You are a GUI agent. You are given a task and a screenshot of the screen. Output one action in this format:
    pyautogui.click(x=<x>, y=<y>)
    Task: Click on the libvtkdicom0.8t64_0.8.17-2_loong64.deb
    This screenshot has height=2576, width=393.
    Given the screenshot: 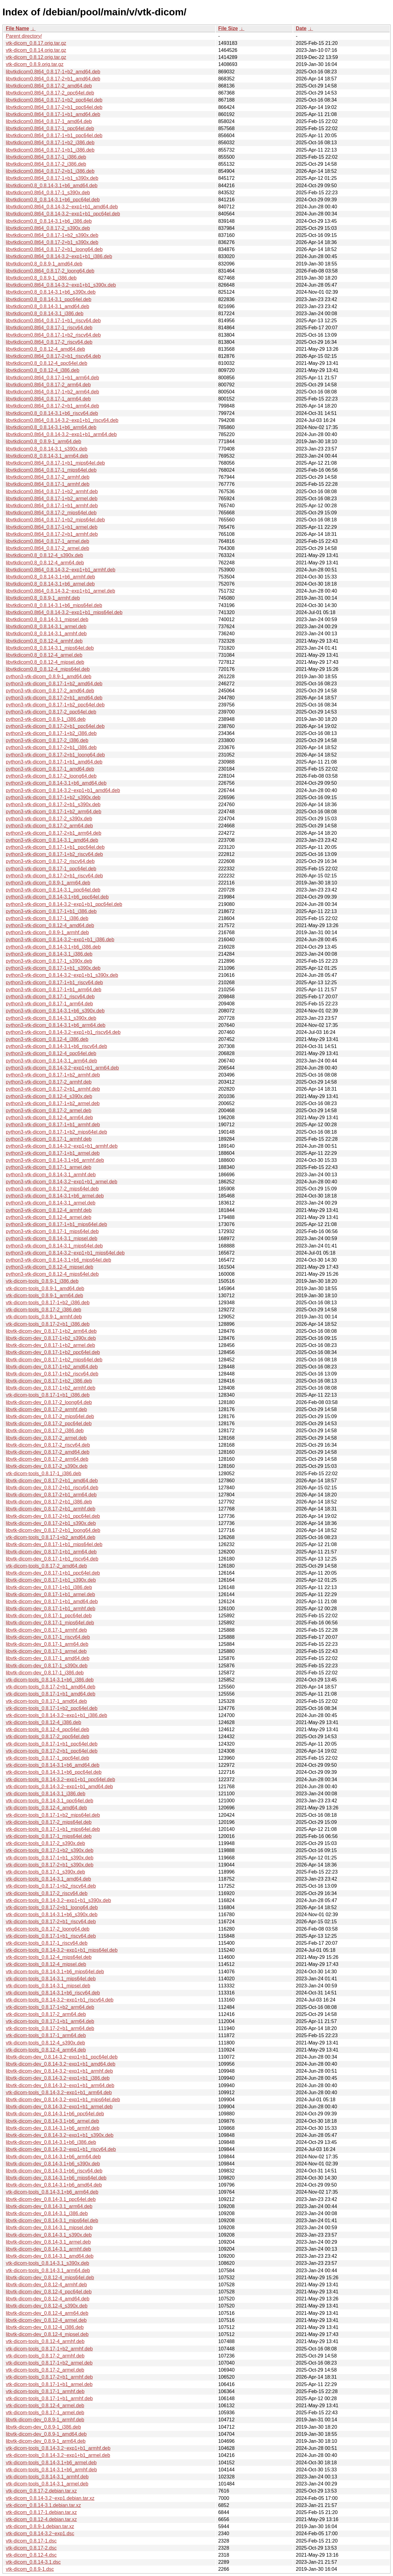 What is the action you would take?
    pyautogui.click(x=50, y=270)
    